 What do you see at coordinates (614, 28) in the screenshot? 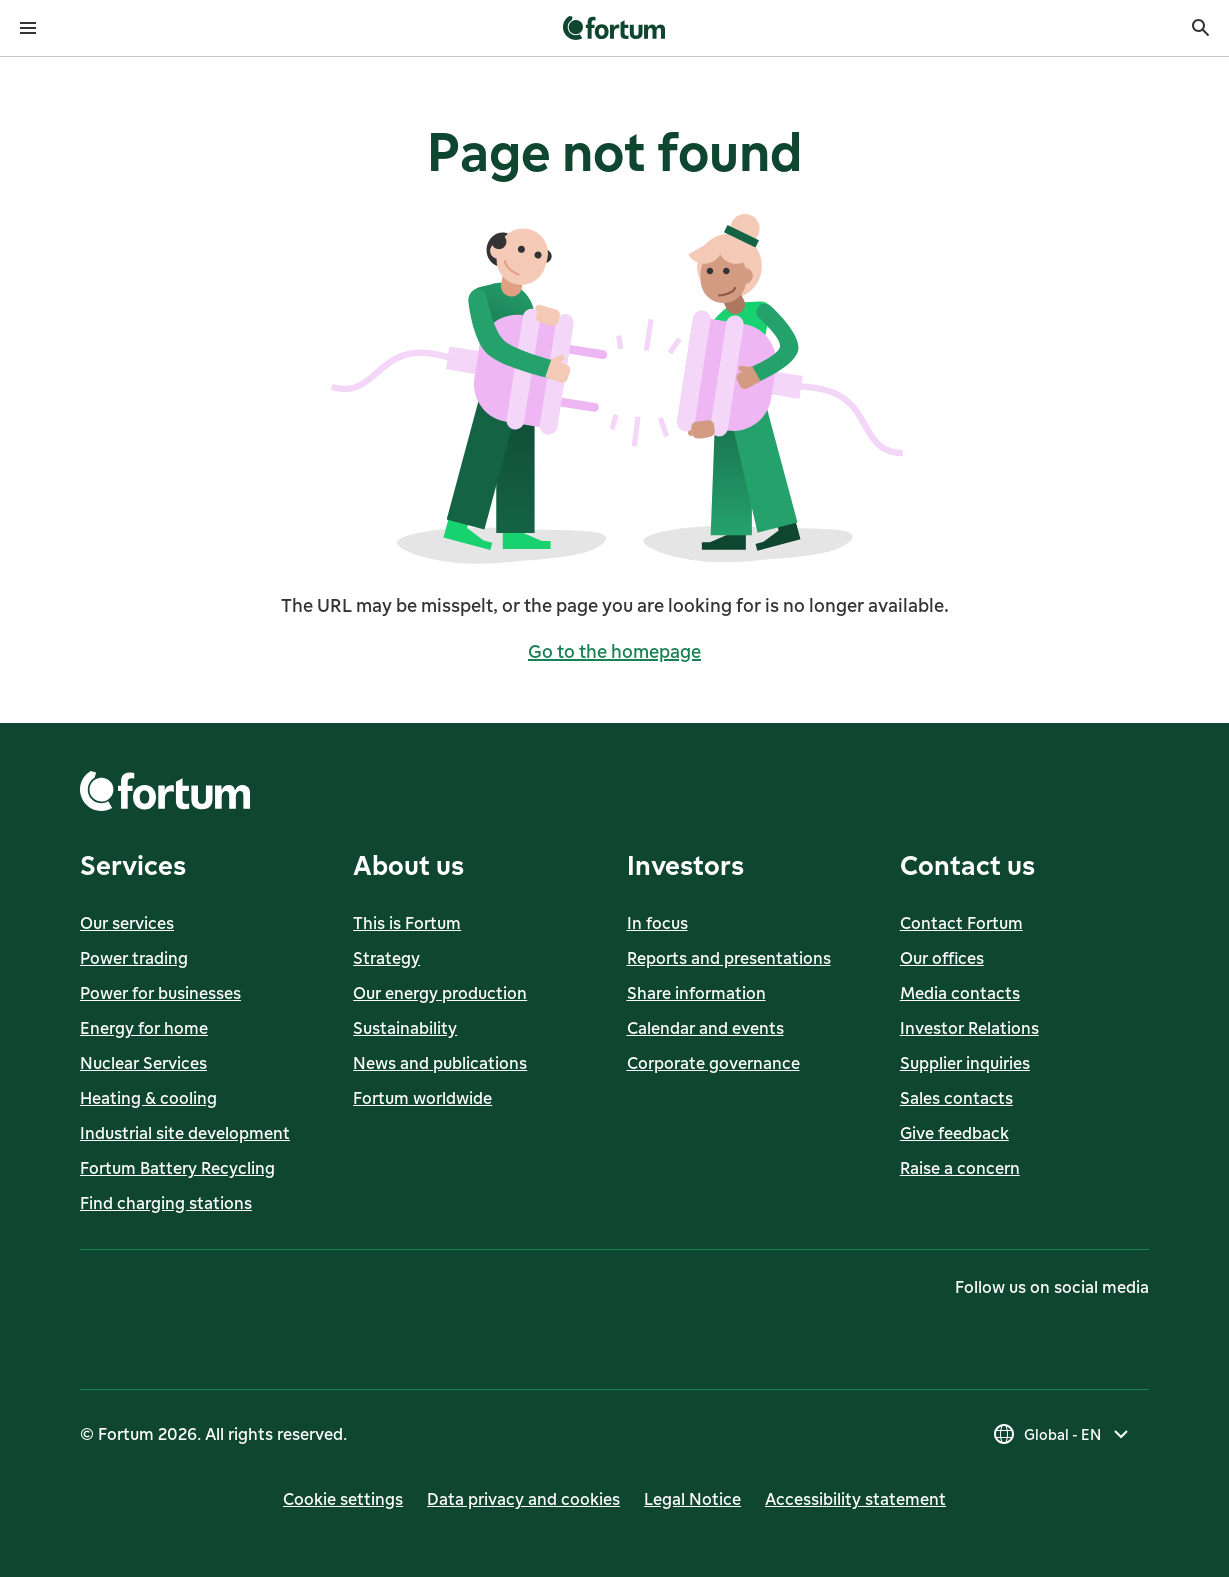
I see `[link]` at bounding box center [614, 28].